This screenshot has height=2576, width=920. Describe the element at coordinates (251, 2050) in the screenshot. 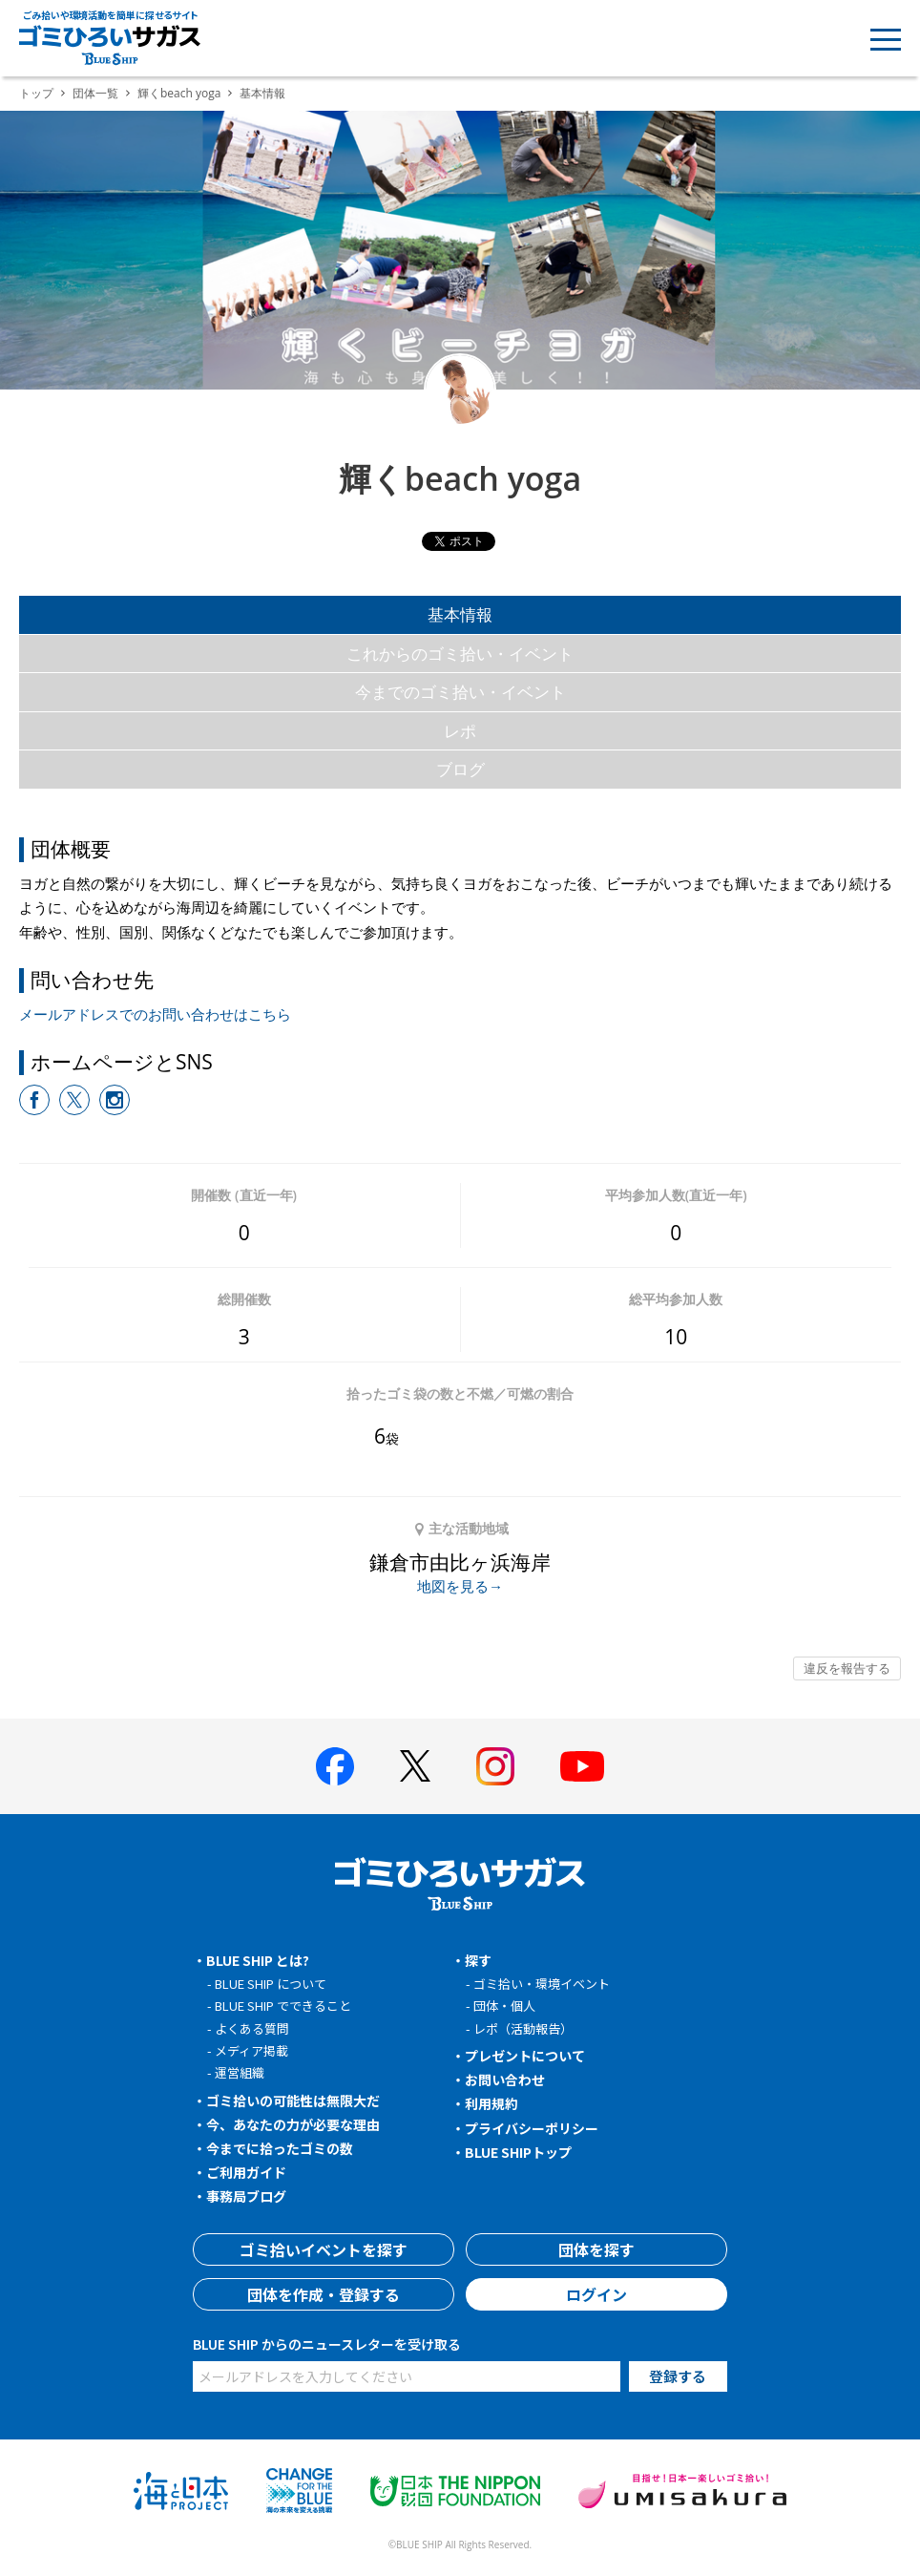

I see `メディア掲載` at that location.